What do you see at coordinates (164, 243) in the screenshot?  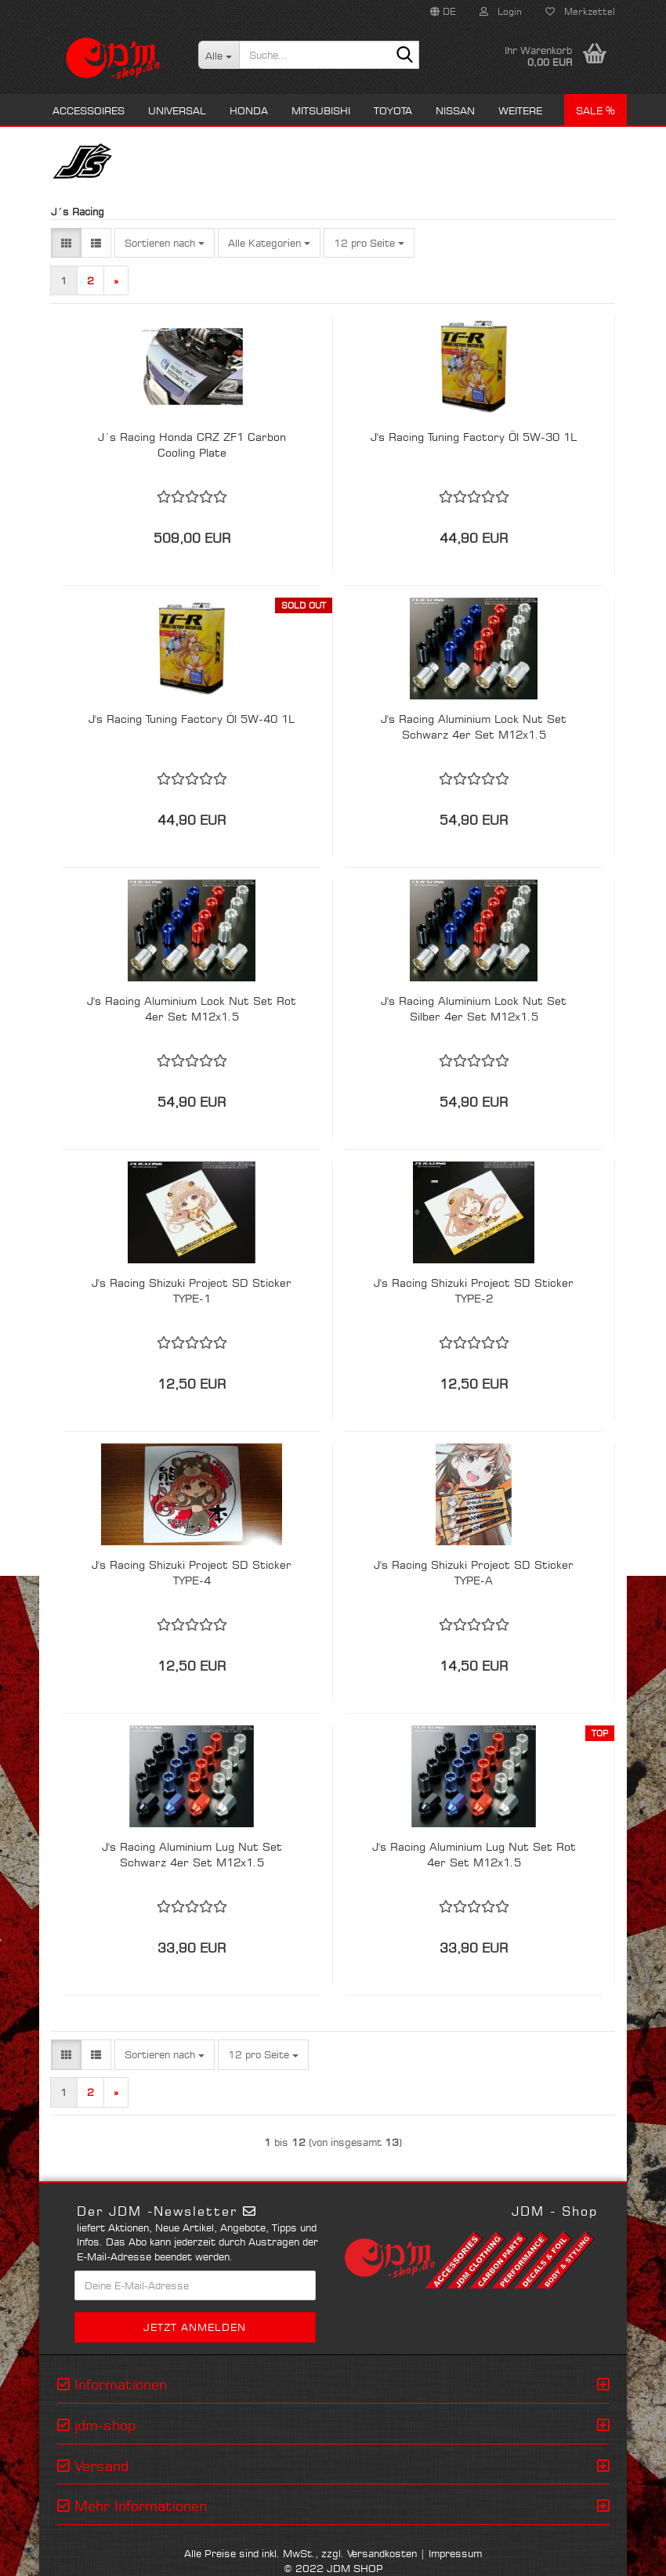 I see `[combobox]` at bounding box center [164, 243].